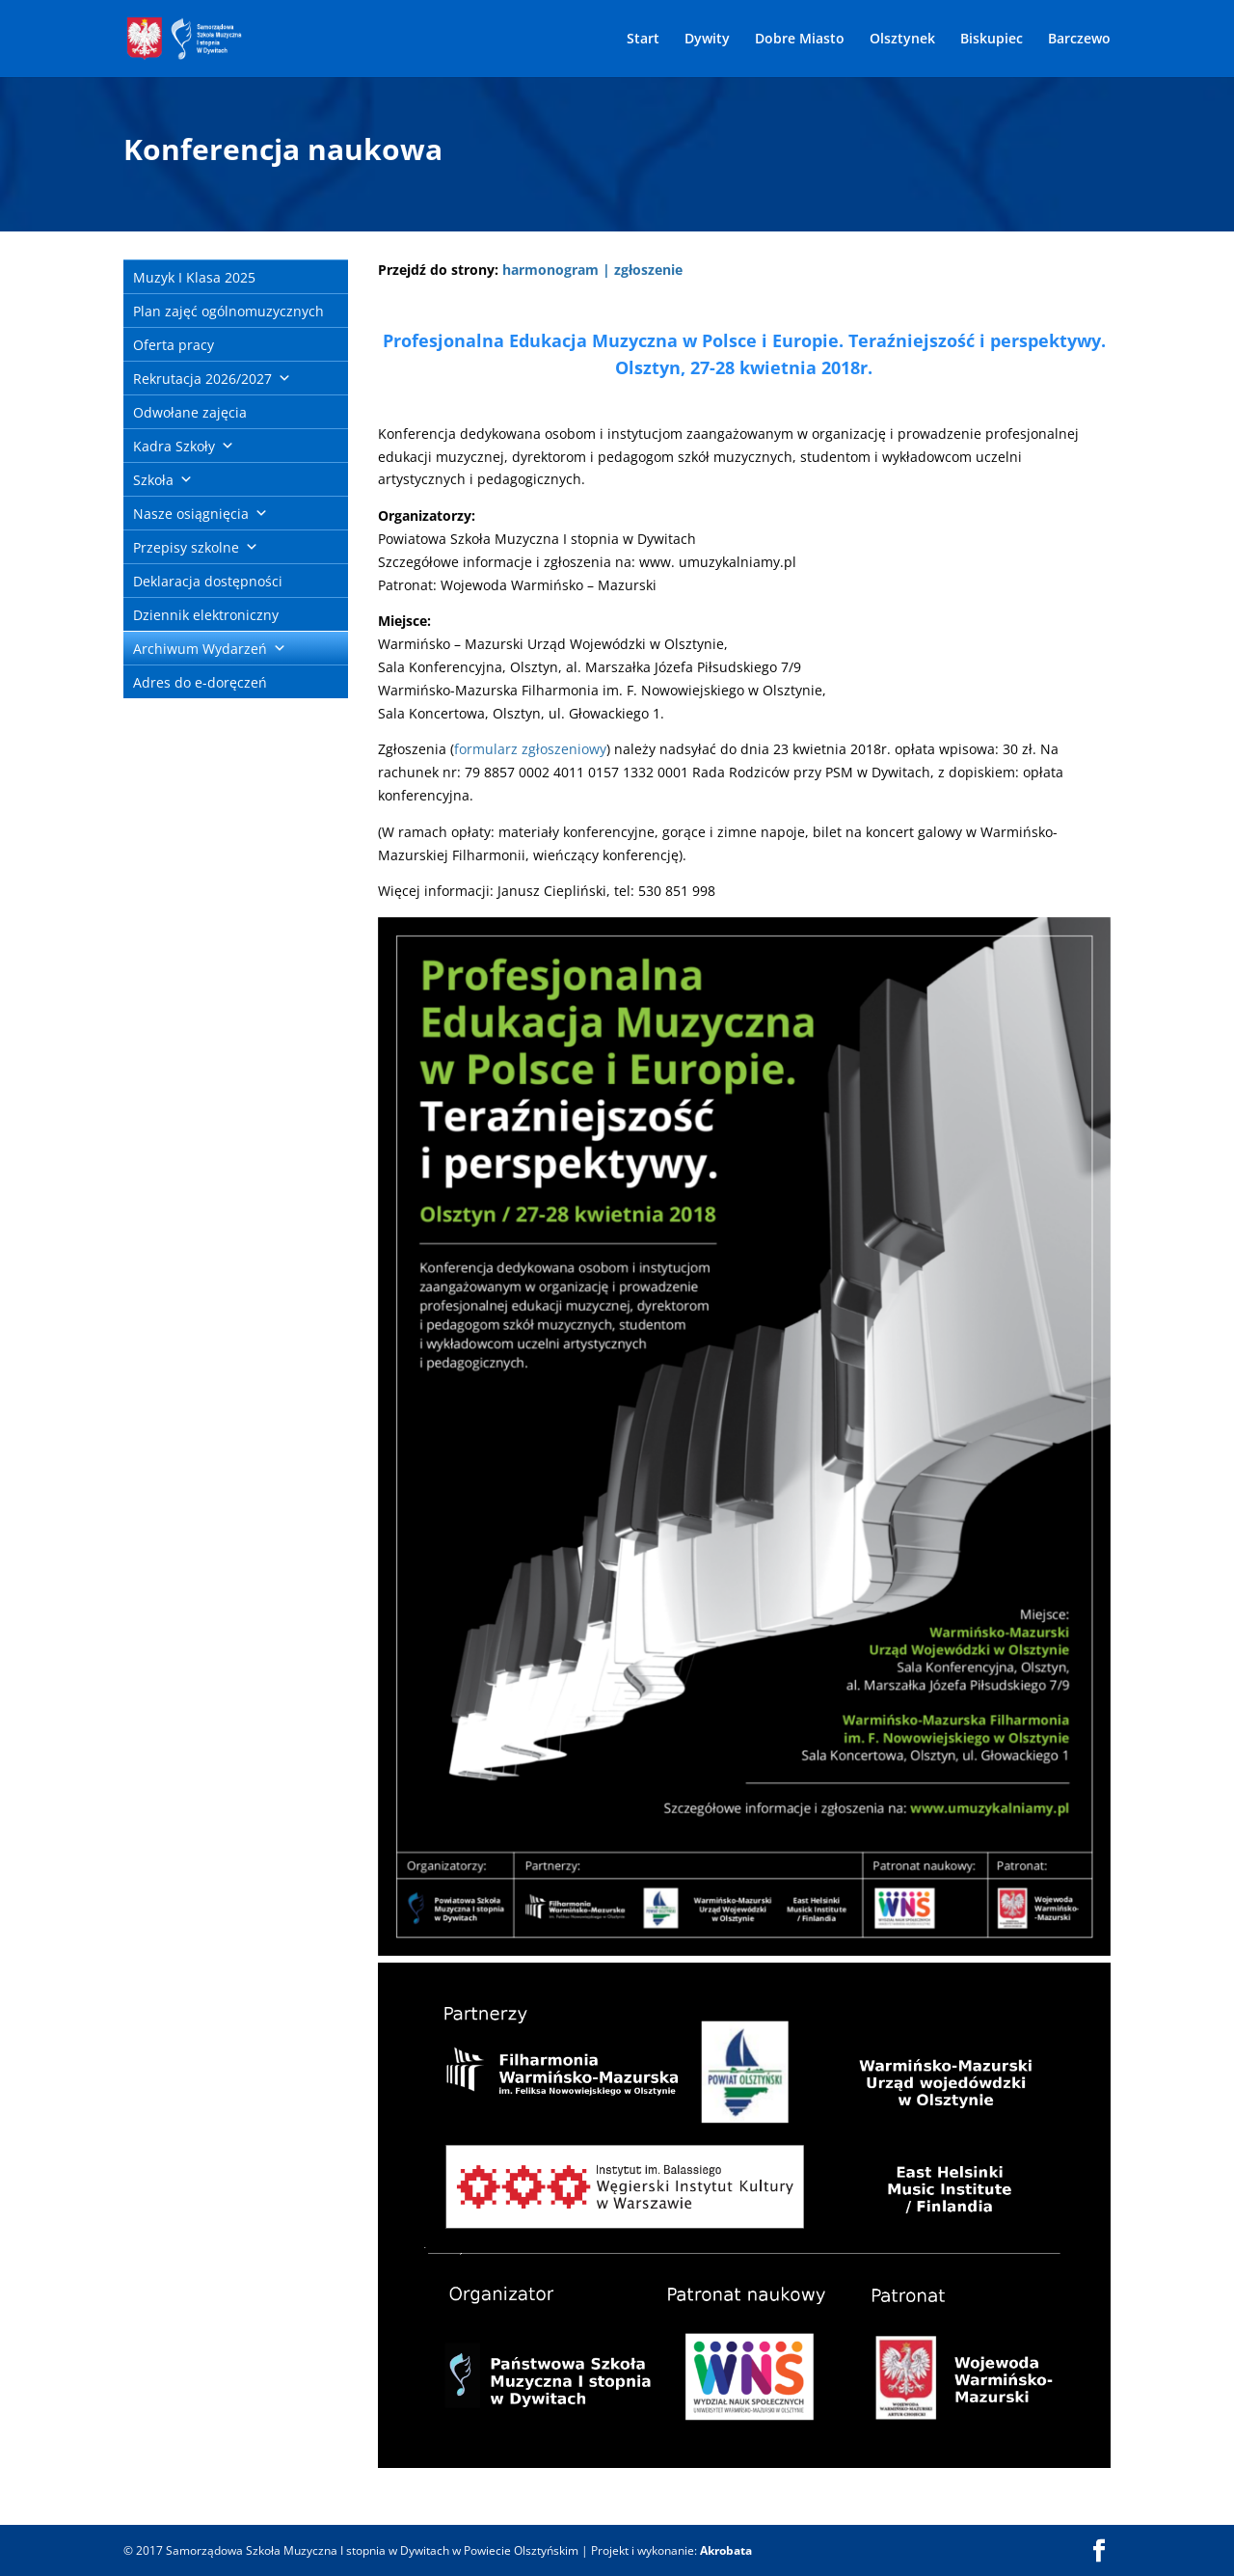 Image resolution: width=1234 pixels, height=2576 pixels. What do you see at coordinates (200, 682) in the screenshot?
I see `Adres do e-doręczeń` at bounding box center [200, 682].